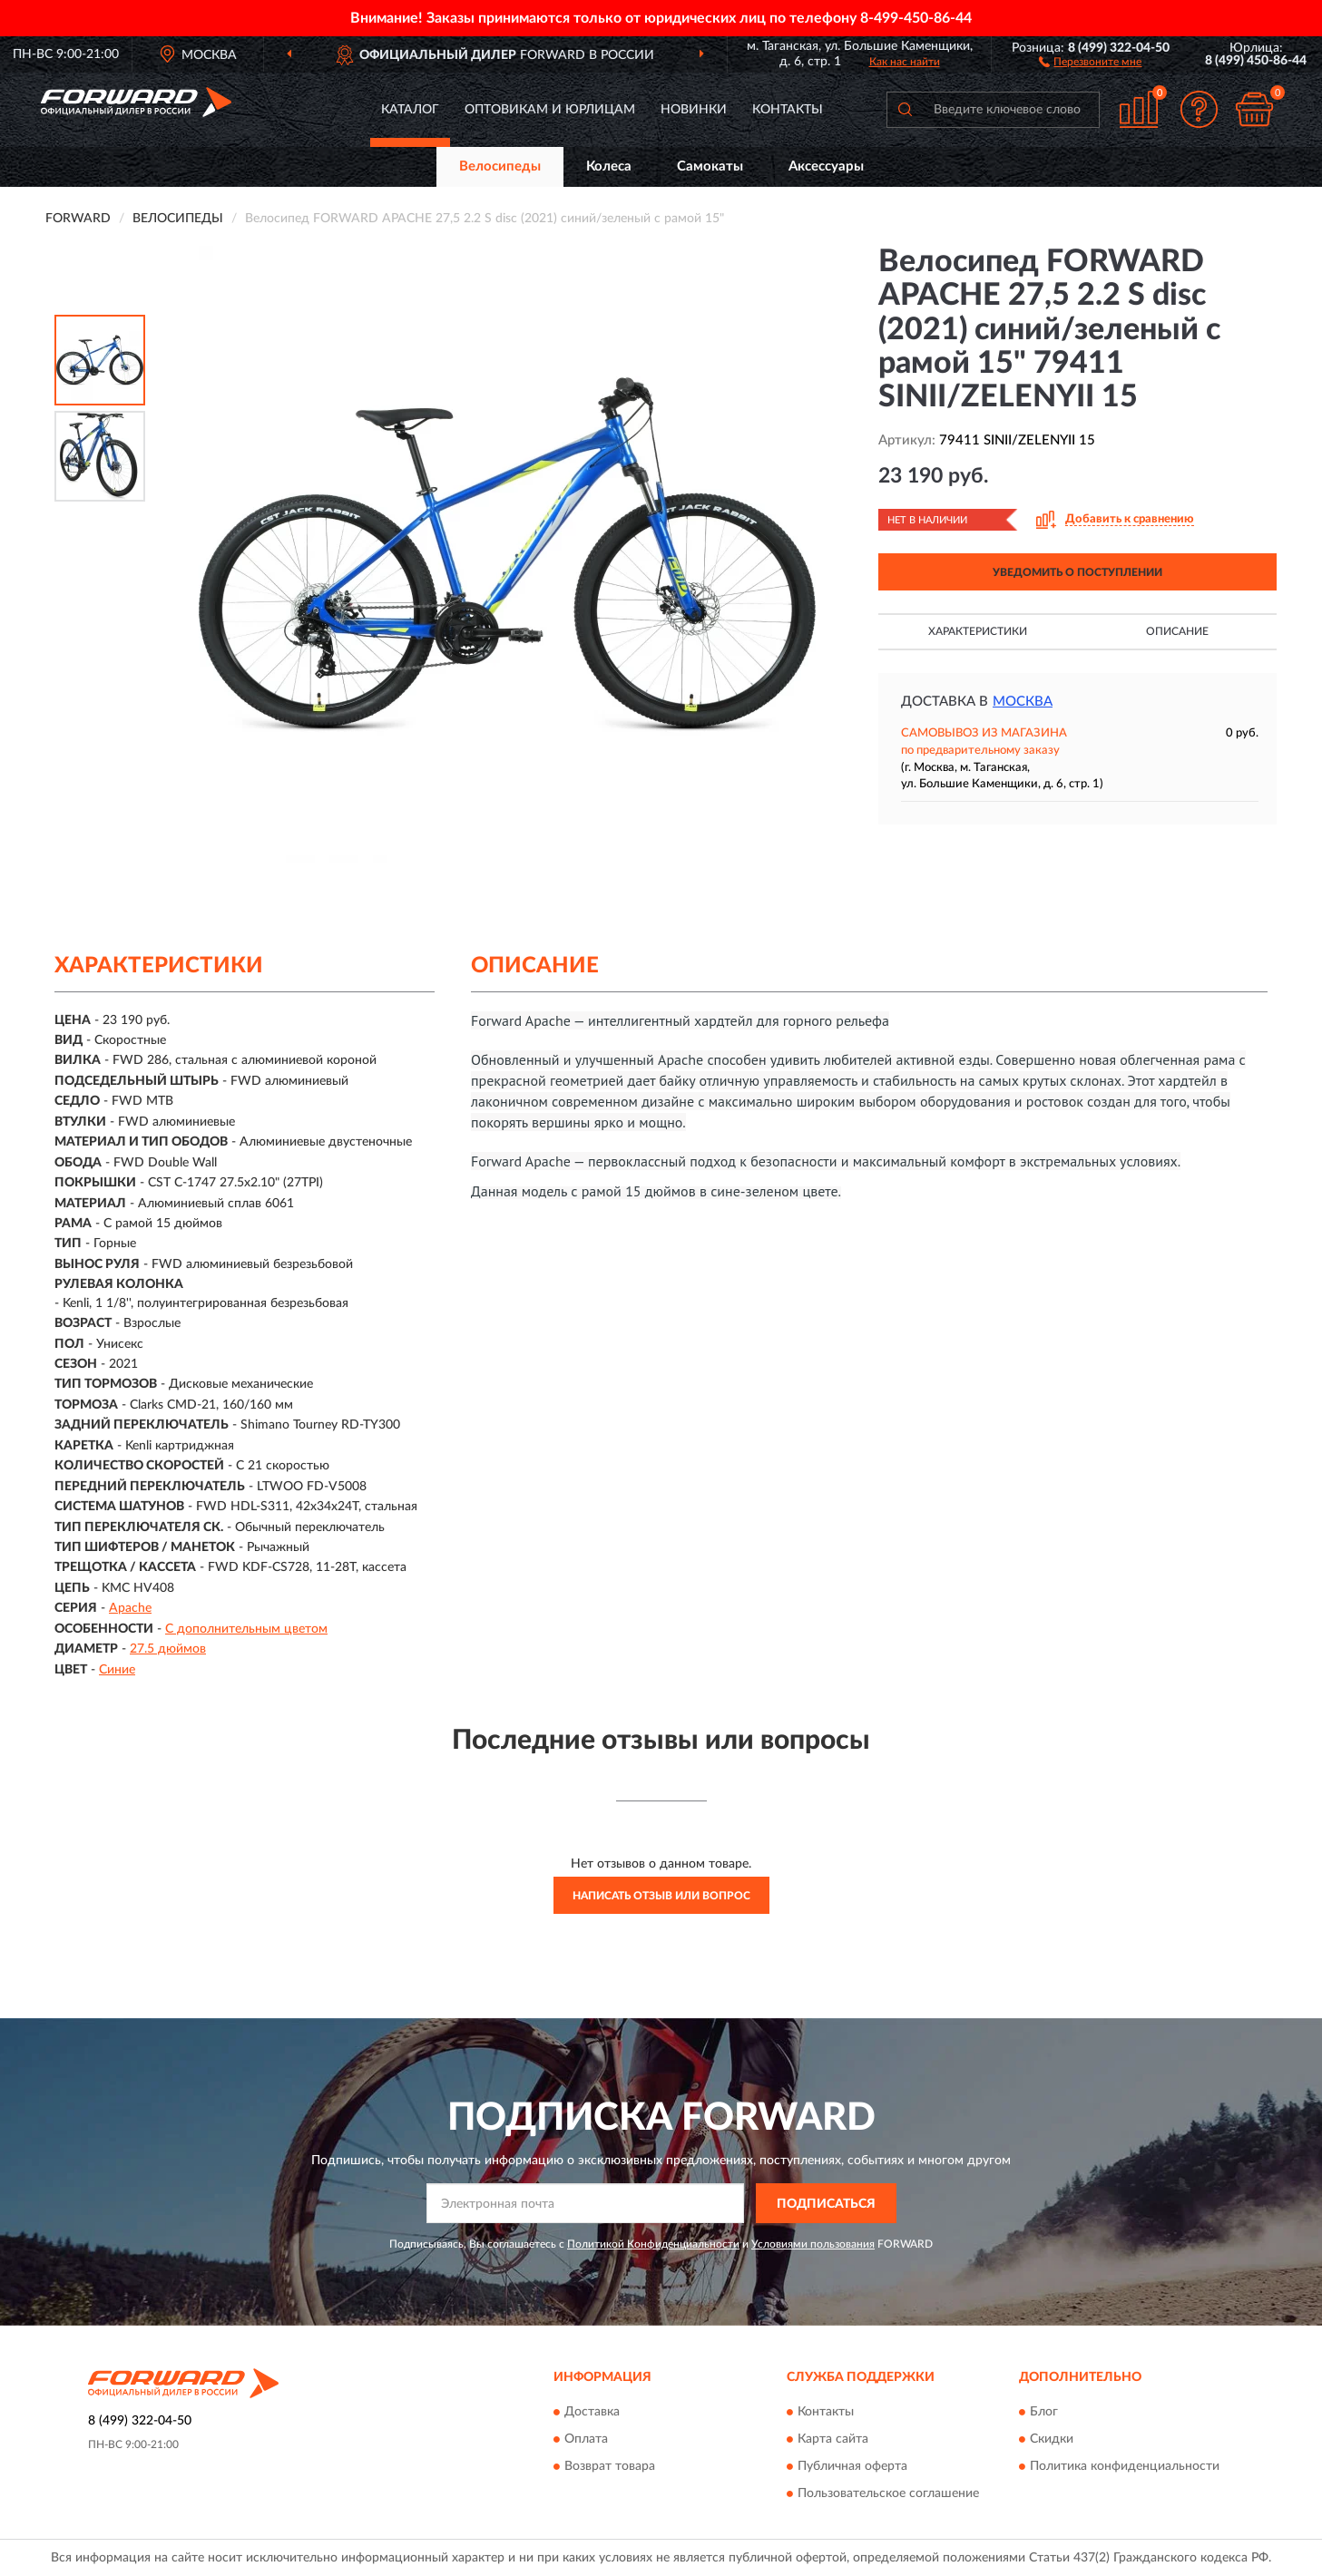 The image size is (1322, 2576). What do you see at coordinates (117, 1670) in the screenshot?
I see `Синие` at bounding box center [117, 1670].